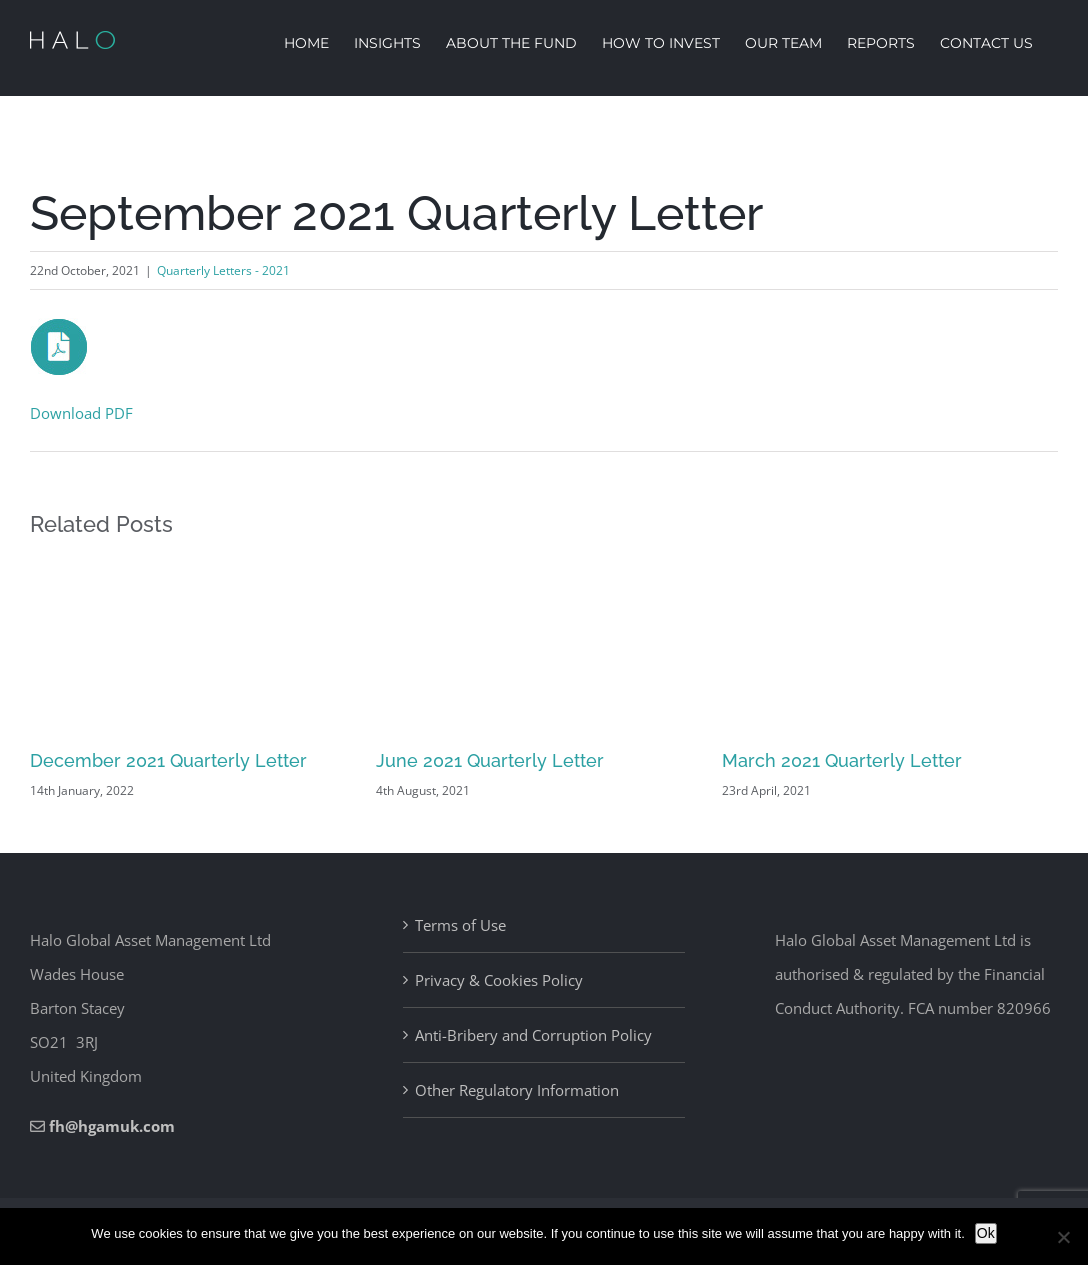 This screenshot has width=1088, height=1265. Describe the element at coordinates (168, 760) in the screenshot. I see `December 2021 Quarterly Letter` at that location.